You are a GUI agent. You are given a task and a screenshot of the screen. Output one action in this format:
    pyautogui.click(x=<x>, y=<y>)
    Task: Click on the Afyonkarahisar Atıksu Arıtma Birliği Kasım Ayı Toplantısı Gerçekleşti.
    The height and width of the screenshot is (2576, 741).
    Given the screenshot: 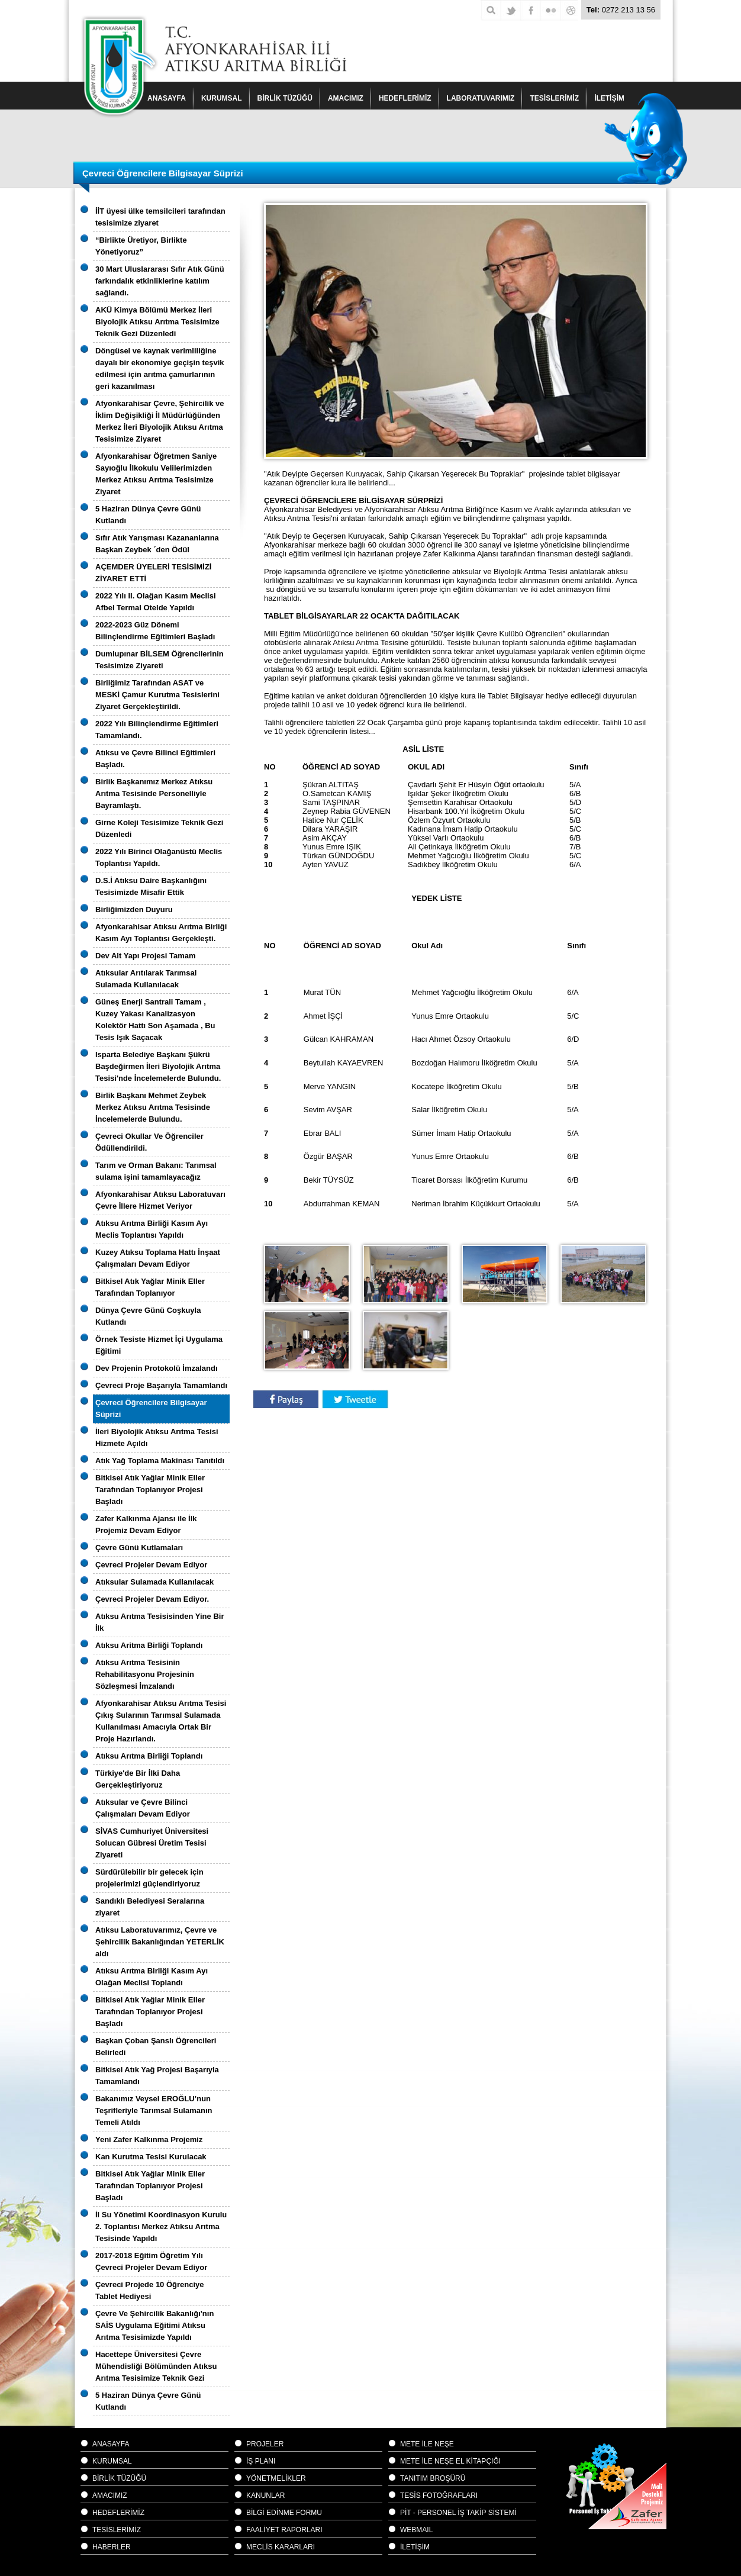 What is the action you would take?
    pyautogui.click(x=161, y=932)
    